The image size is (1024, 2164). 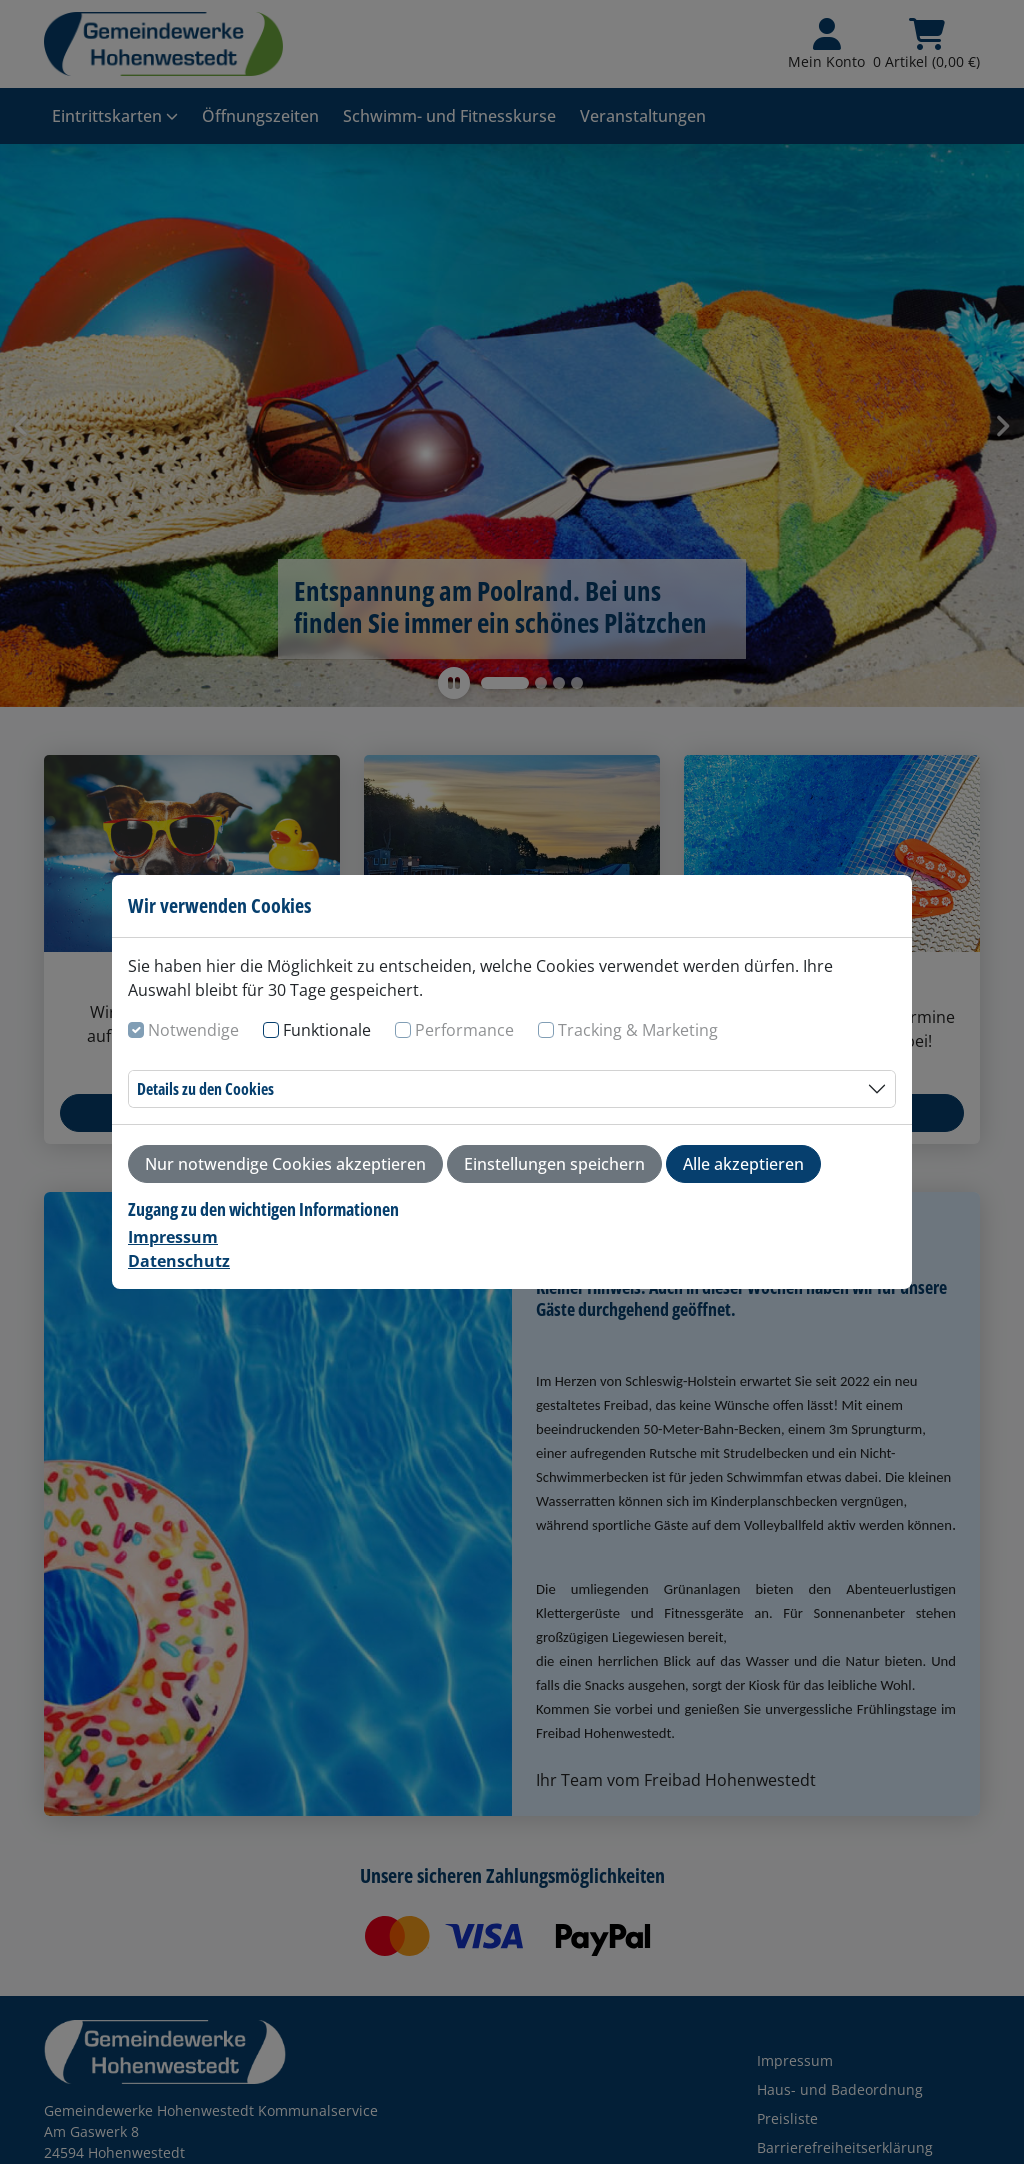 I want to click on Performance, so click(x=464, y=1030).